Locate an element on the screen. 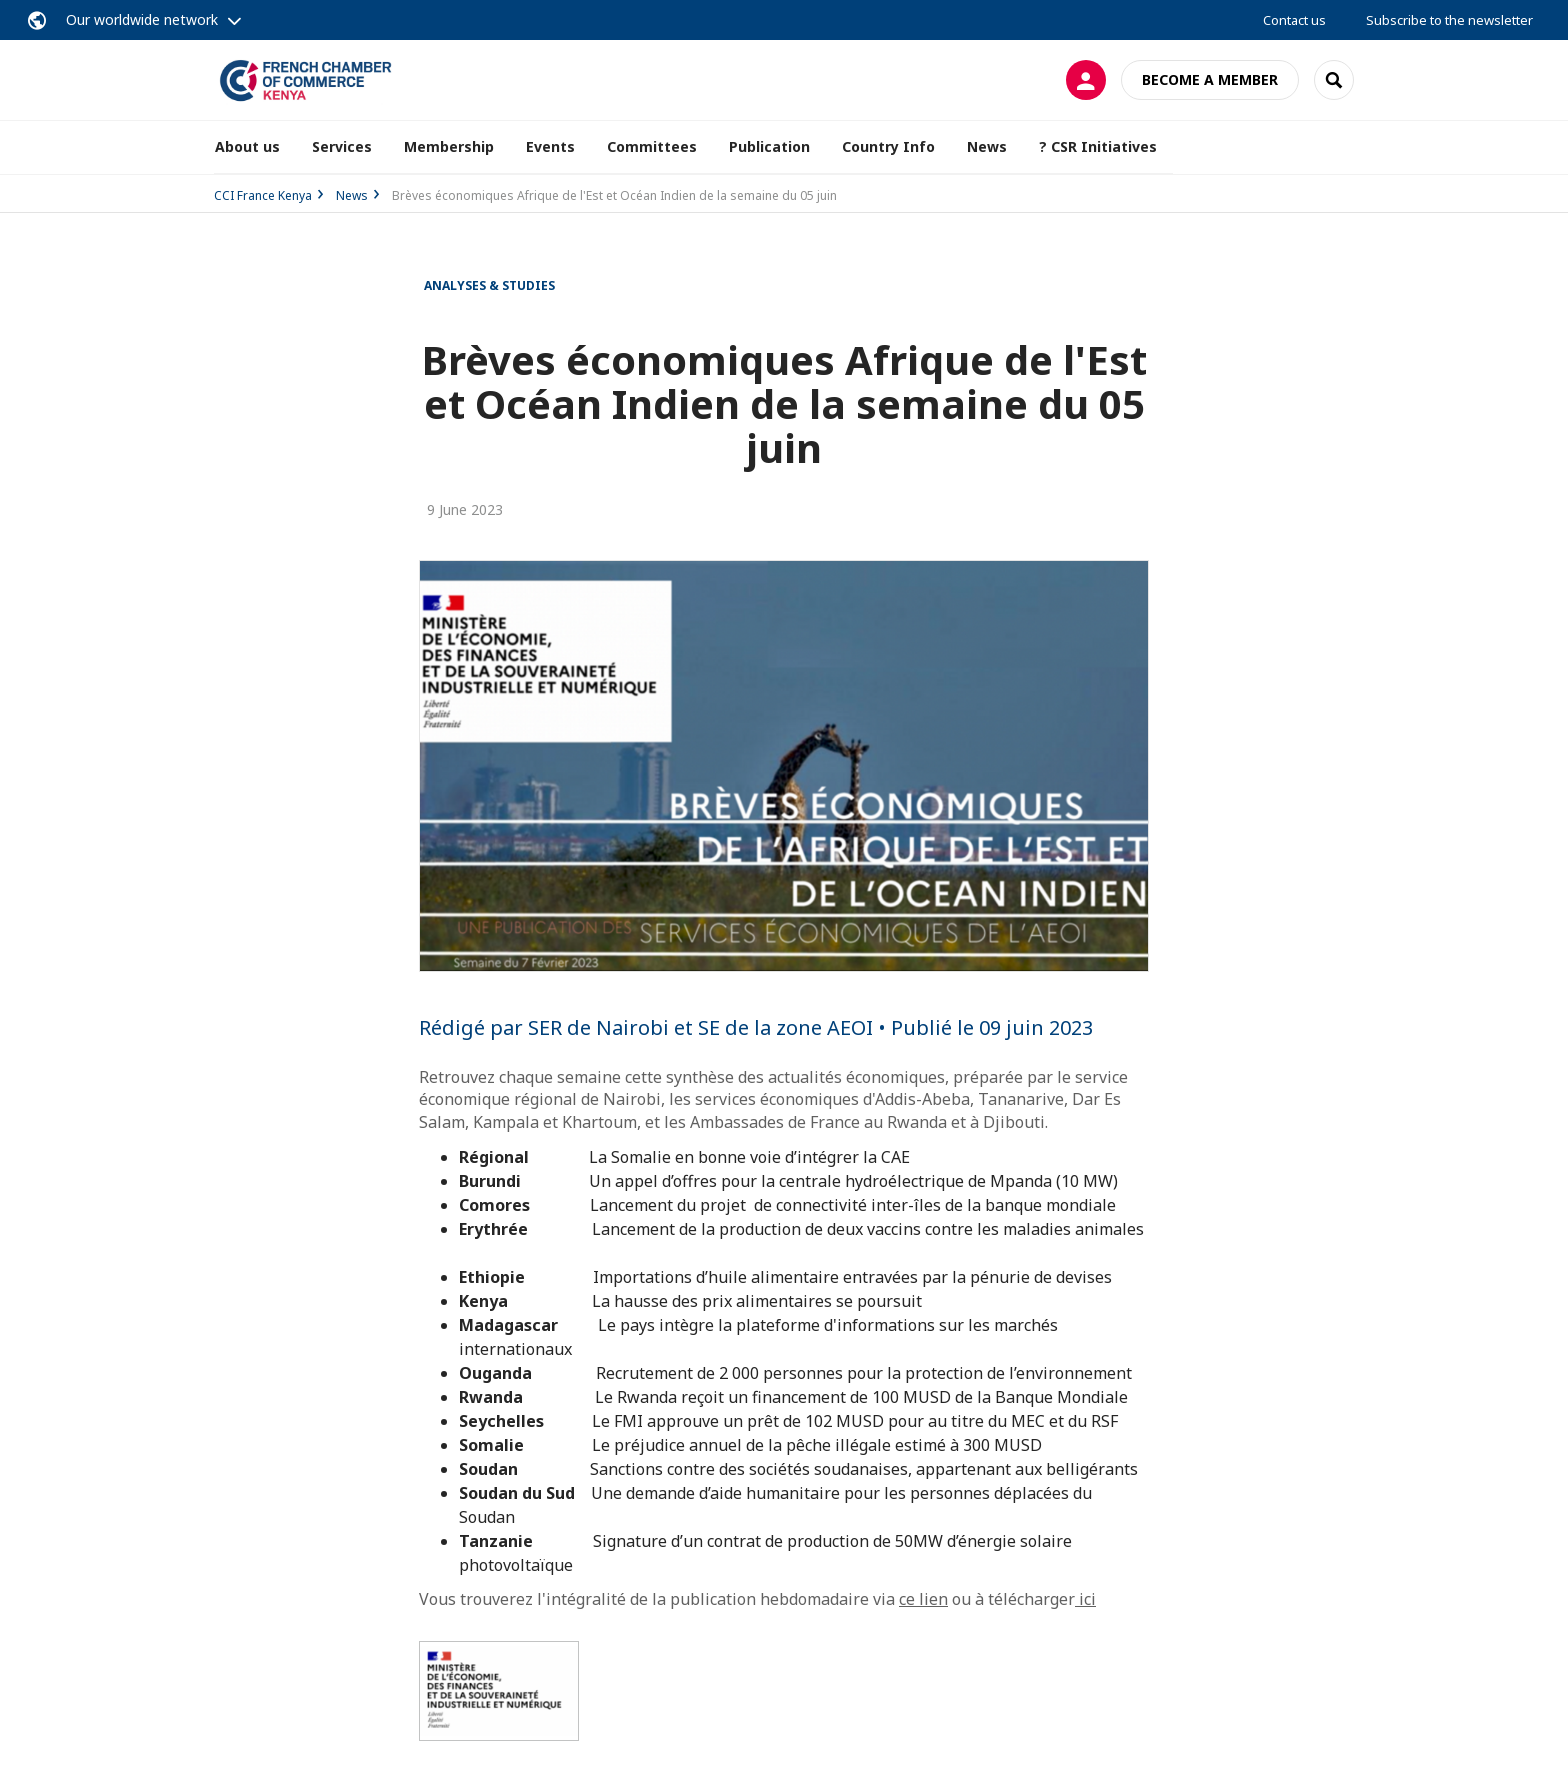 The image size is (1568, 1771). Membership [button] is located at coordinates (449, 146).